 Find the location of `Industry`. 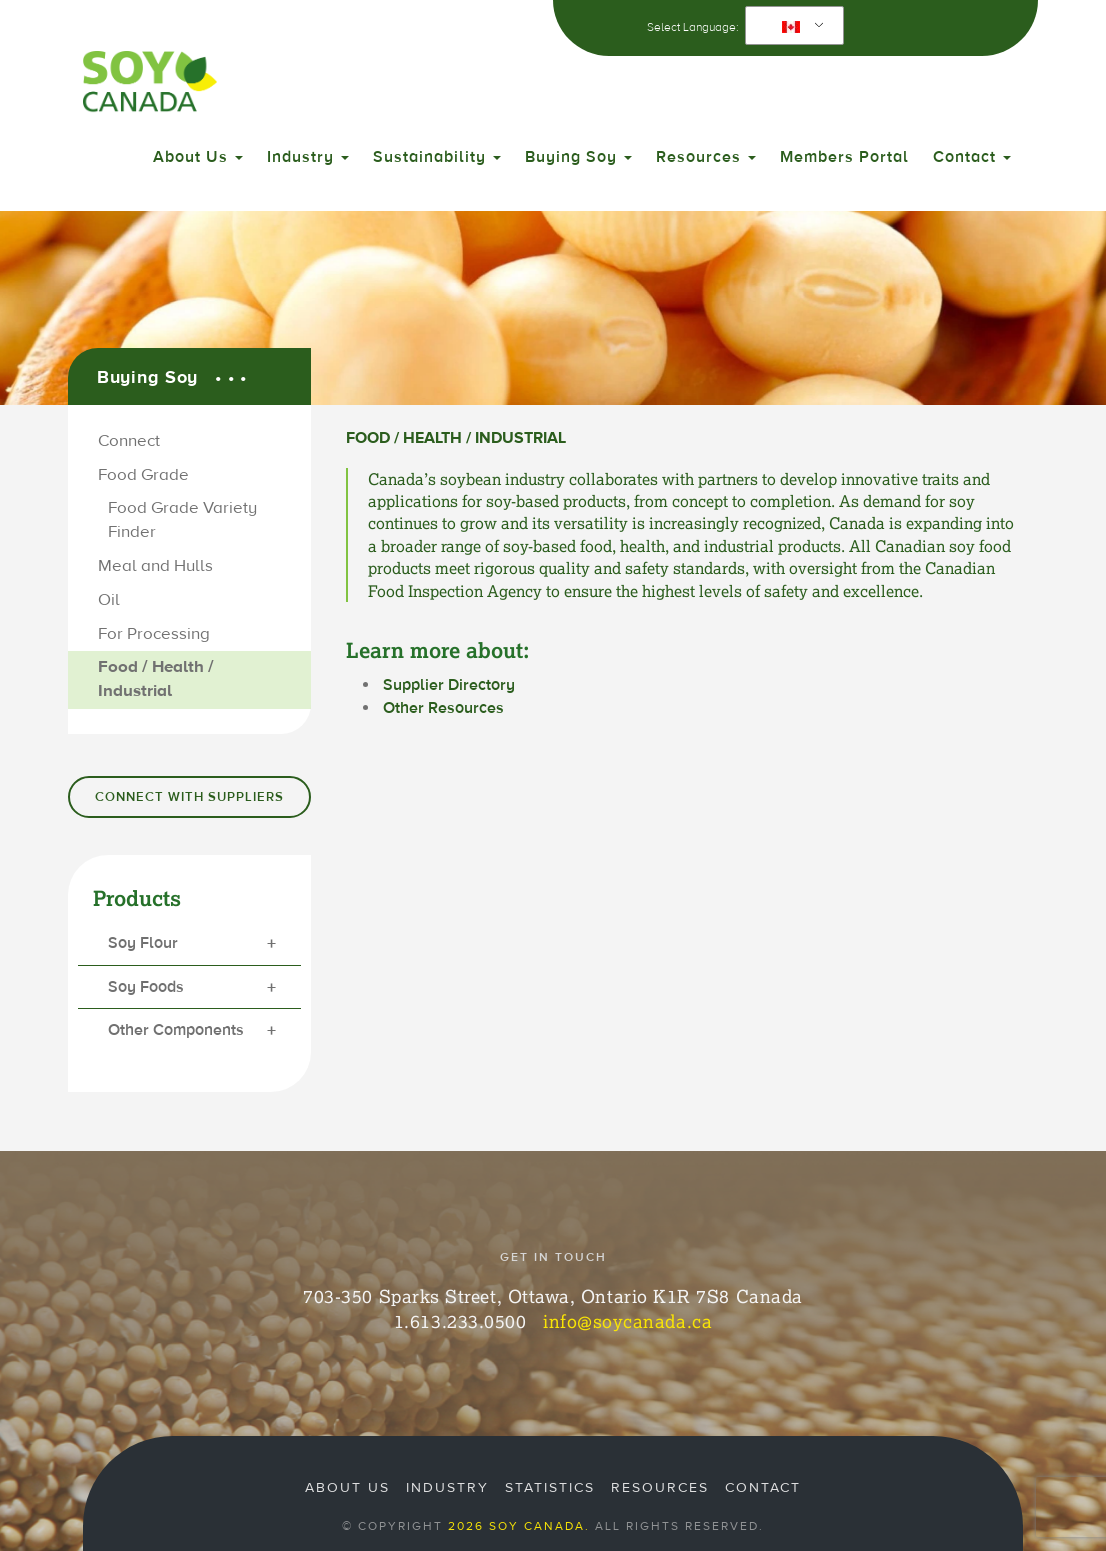

Industry is located at coordinates (308, 157).